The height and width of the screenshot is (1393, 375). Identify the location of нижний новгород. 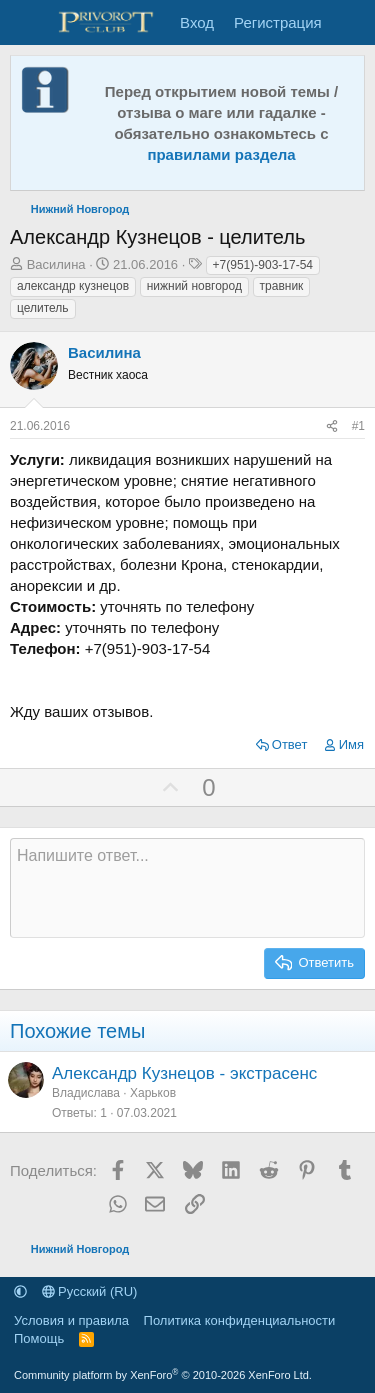
(194, 286).